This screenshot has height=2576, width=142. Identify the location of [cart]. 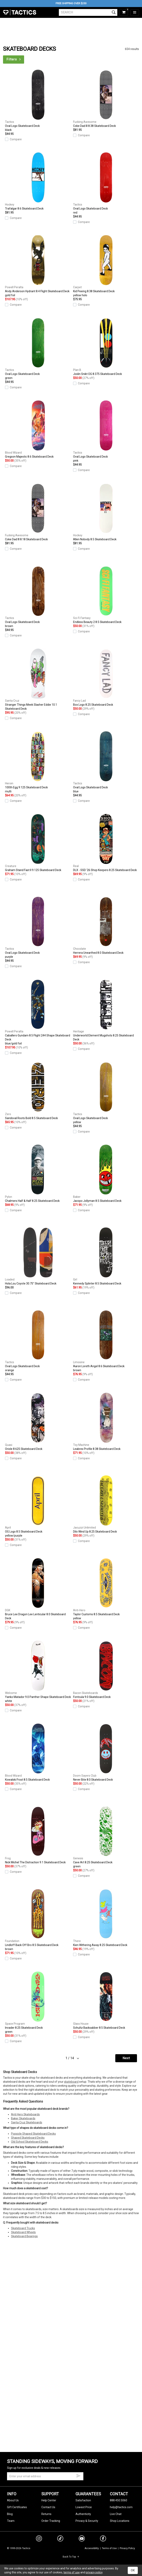
(123, 12).